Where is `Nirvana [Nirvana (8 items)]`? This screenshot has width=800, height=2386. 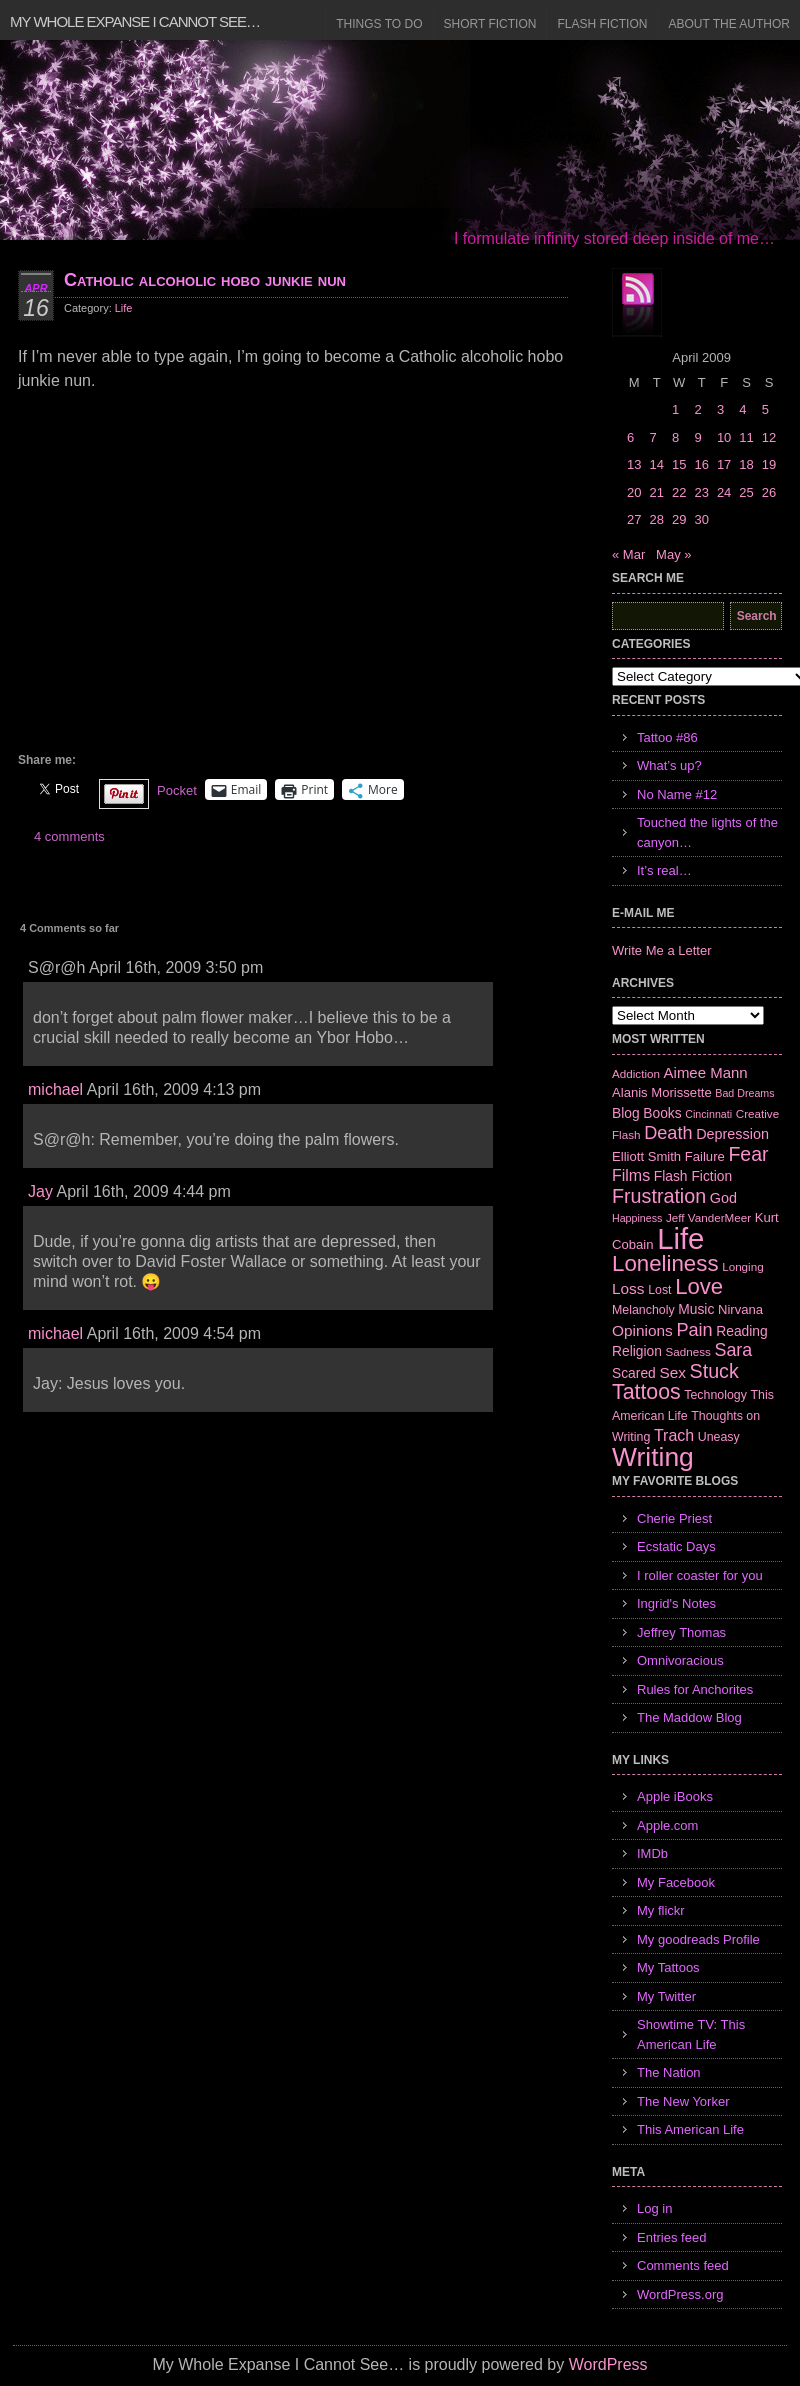 Nirvana [Nirvana (8 items)] is located at coordinates (740, 1309).